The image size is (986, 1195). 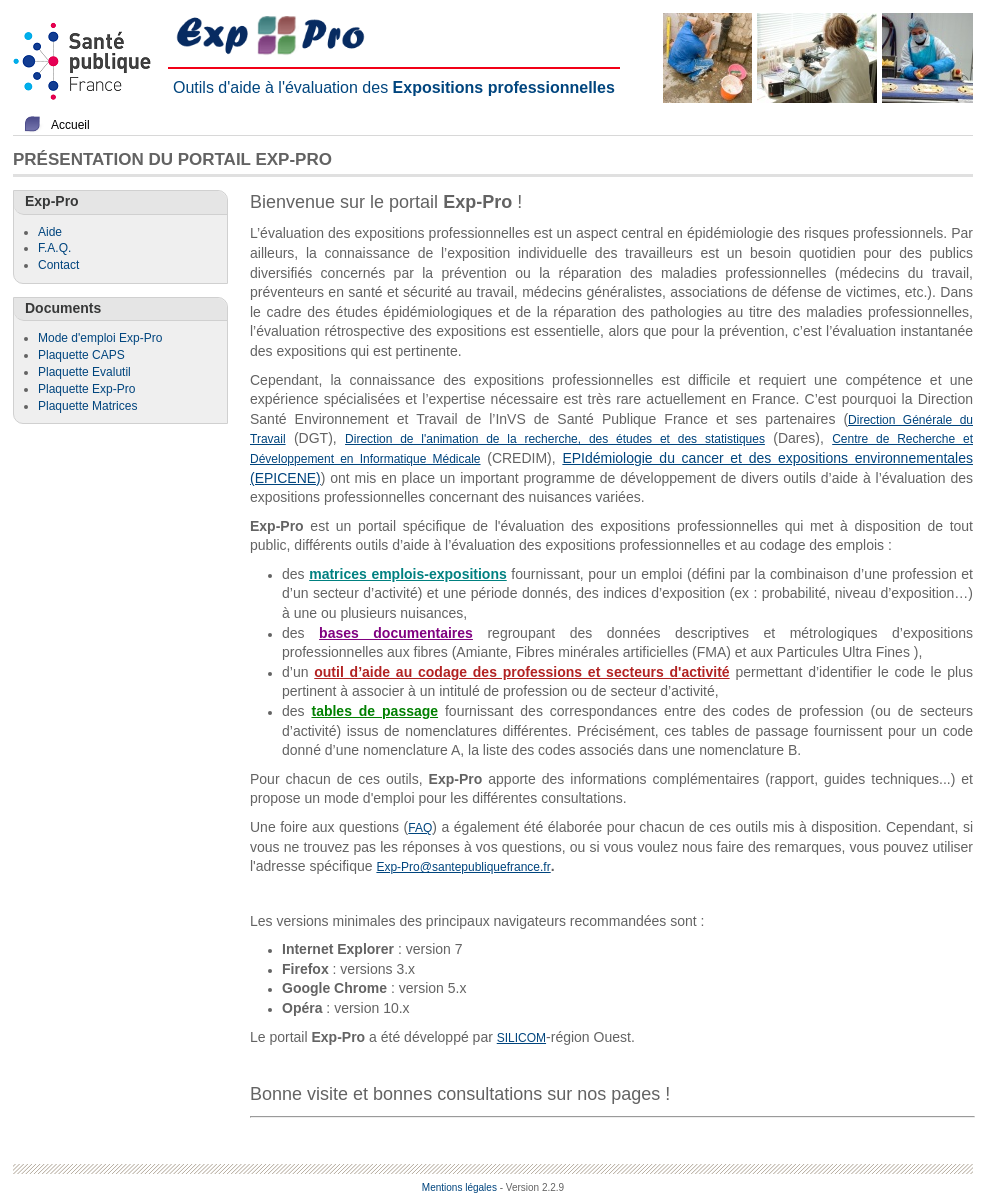 What do you see at coordinates (84, 372) in the screenshot?
I see `Plaquette Evalutil` at bounding box center [84, 372].